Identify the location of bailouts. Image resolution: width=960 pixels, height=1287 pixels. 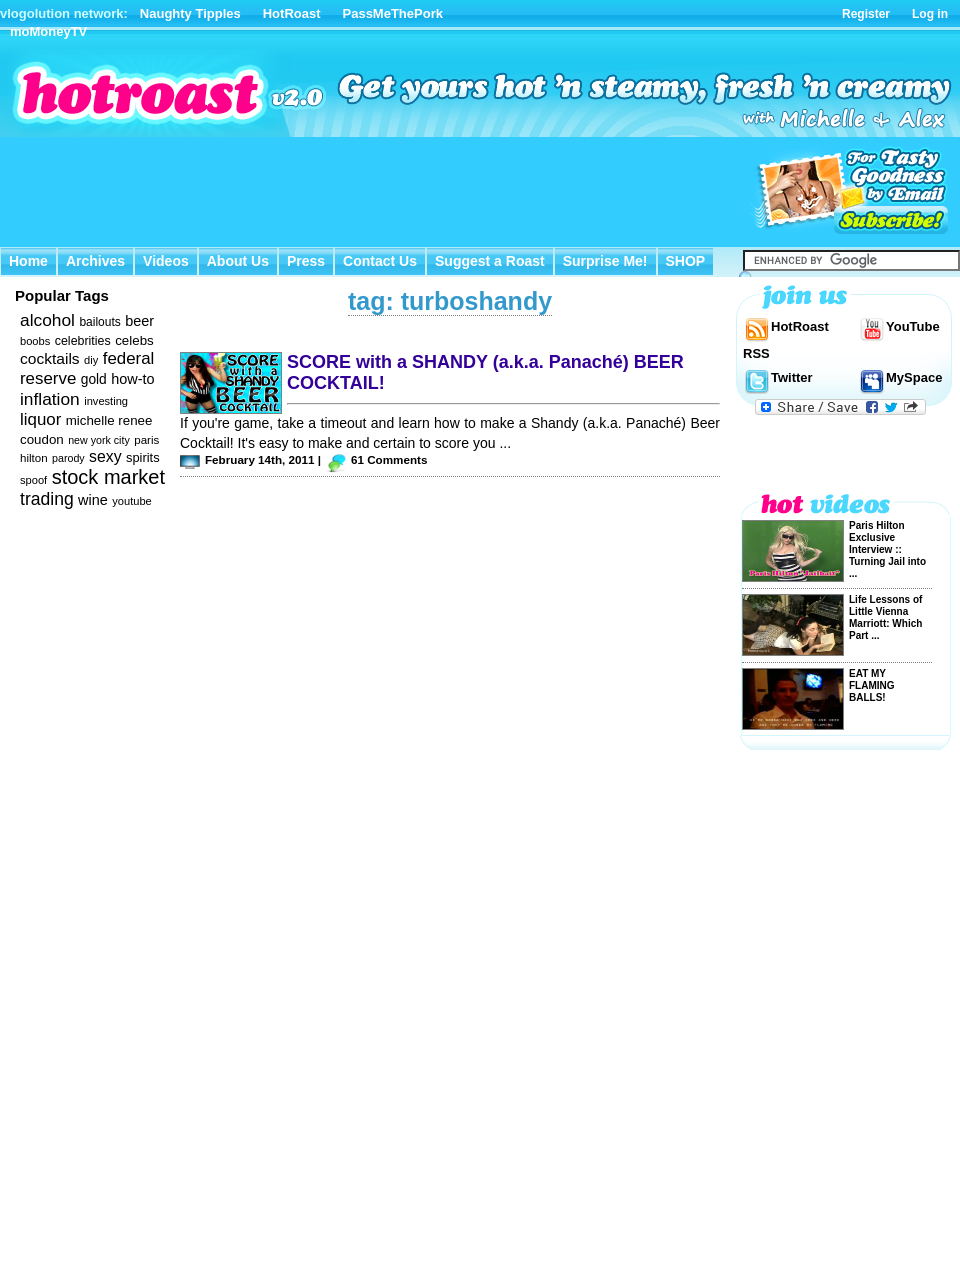
(99, 322).